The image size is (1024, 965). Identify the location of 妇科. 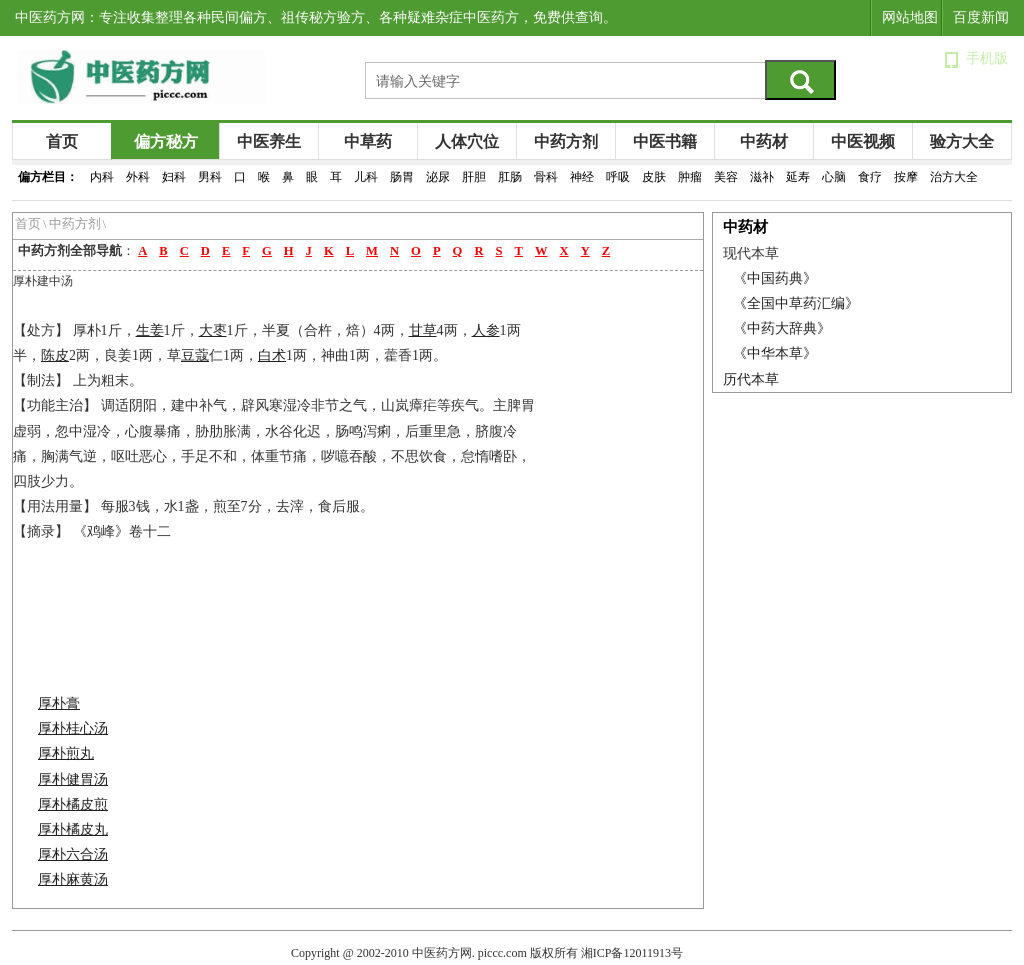
(174, 177).